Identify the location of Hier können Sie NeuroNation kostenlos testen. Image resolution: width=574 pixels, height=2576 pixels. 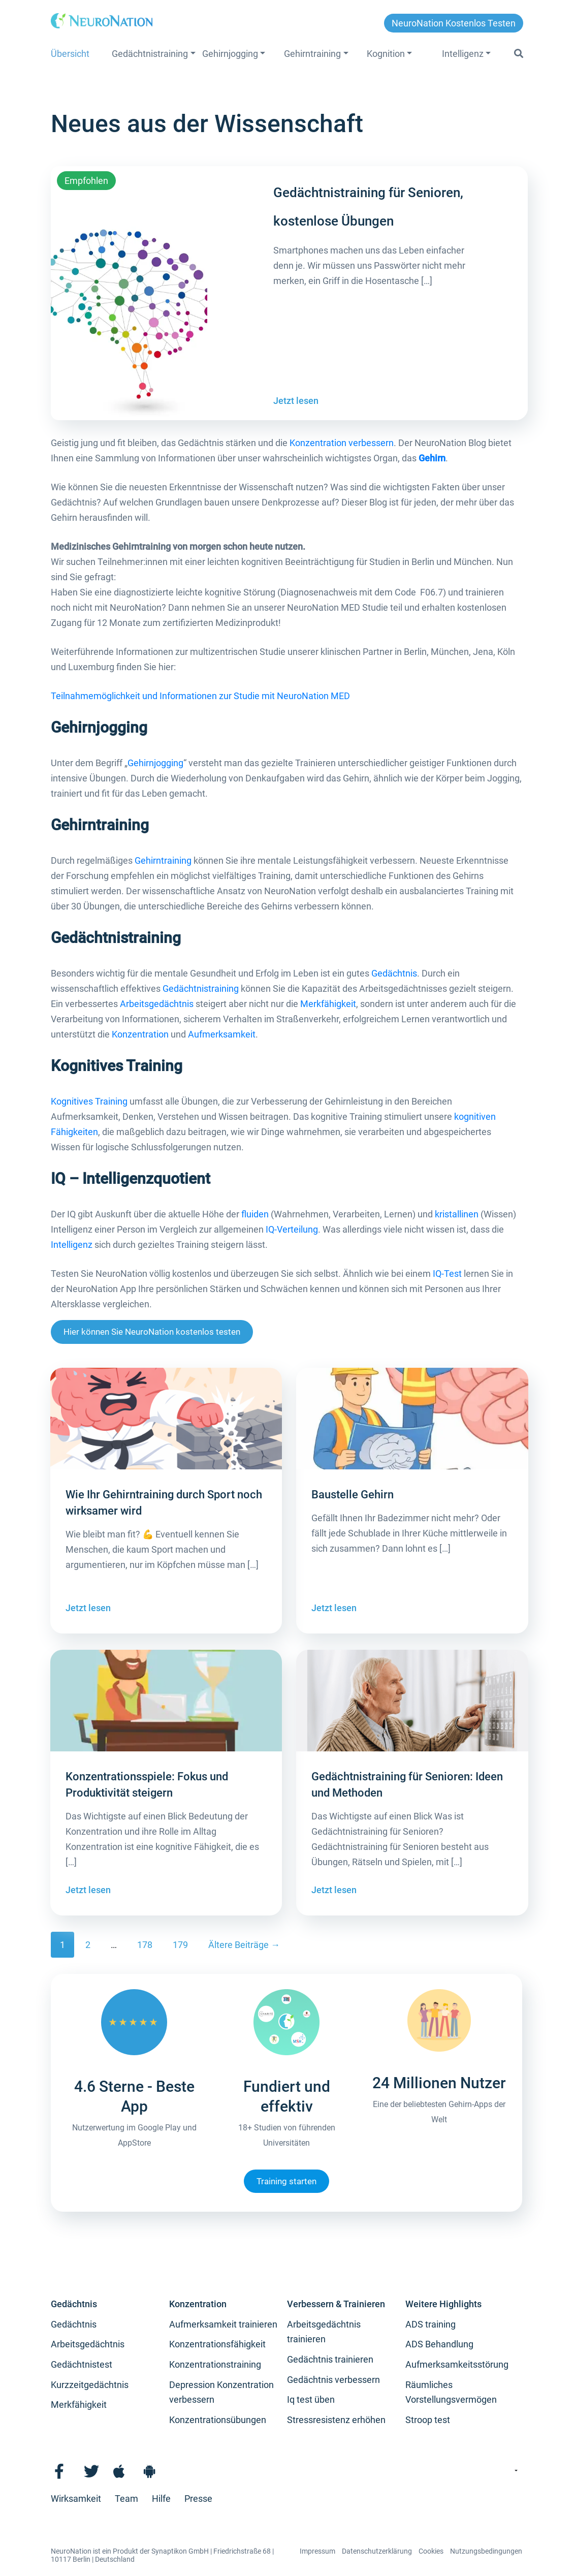
(151, 1332).